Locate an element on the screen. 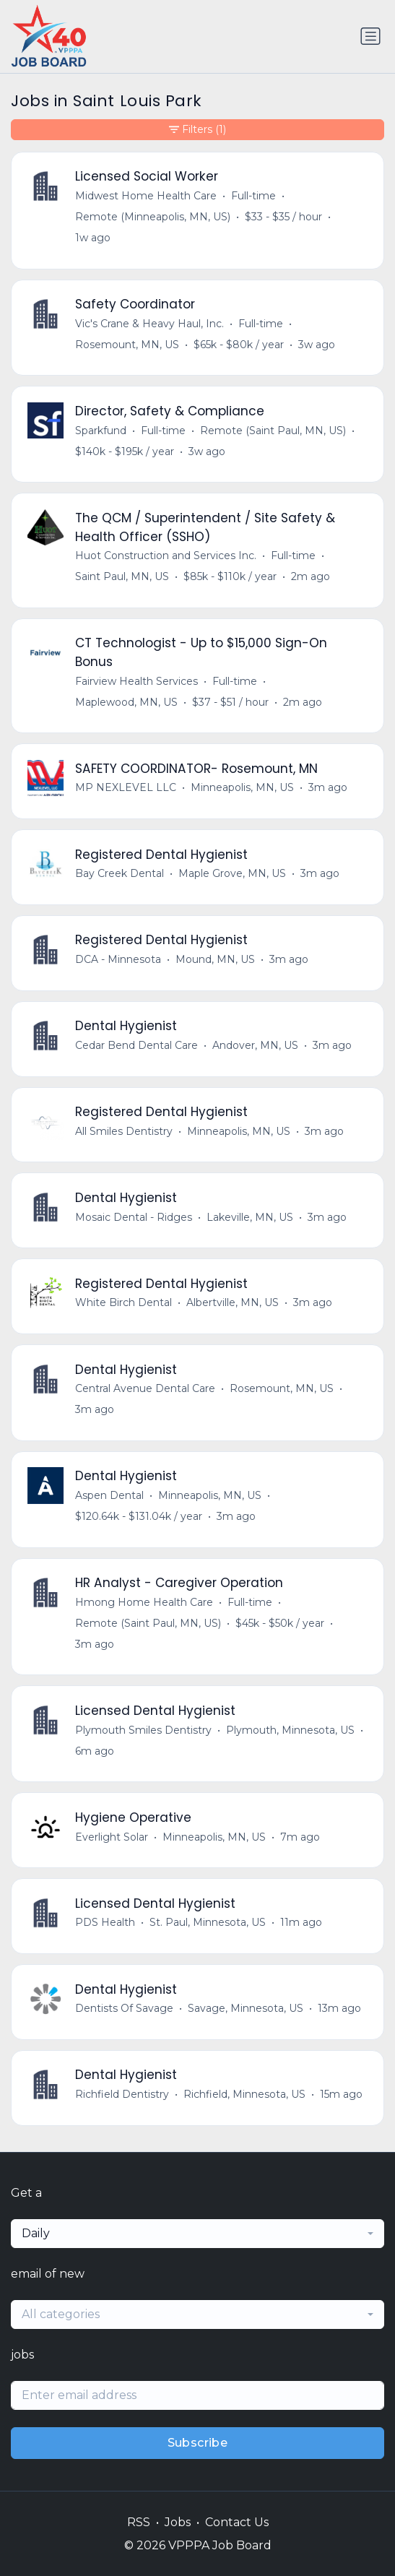  Contact Us is located at coordinates (237, 2522).